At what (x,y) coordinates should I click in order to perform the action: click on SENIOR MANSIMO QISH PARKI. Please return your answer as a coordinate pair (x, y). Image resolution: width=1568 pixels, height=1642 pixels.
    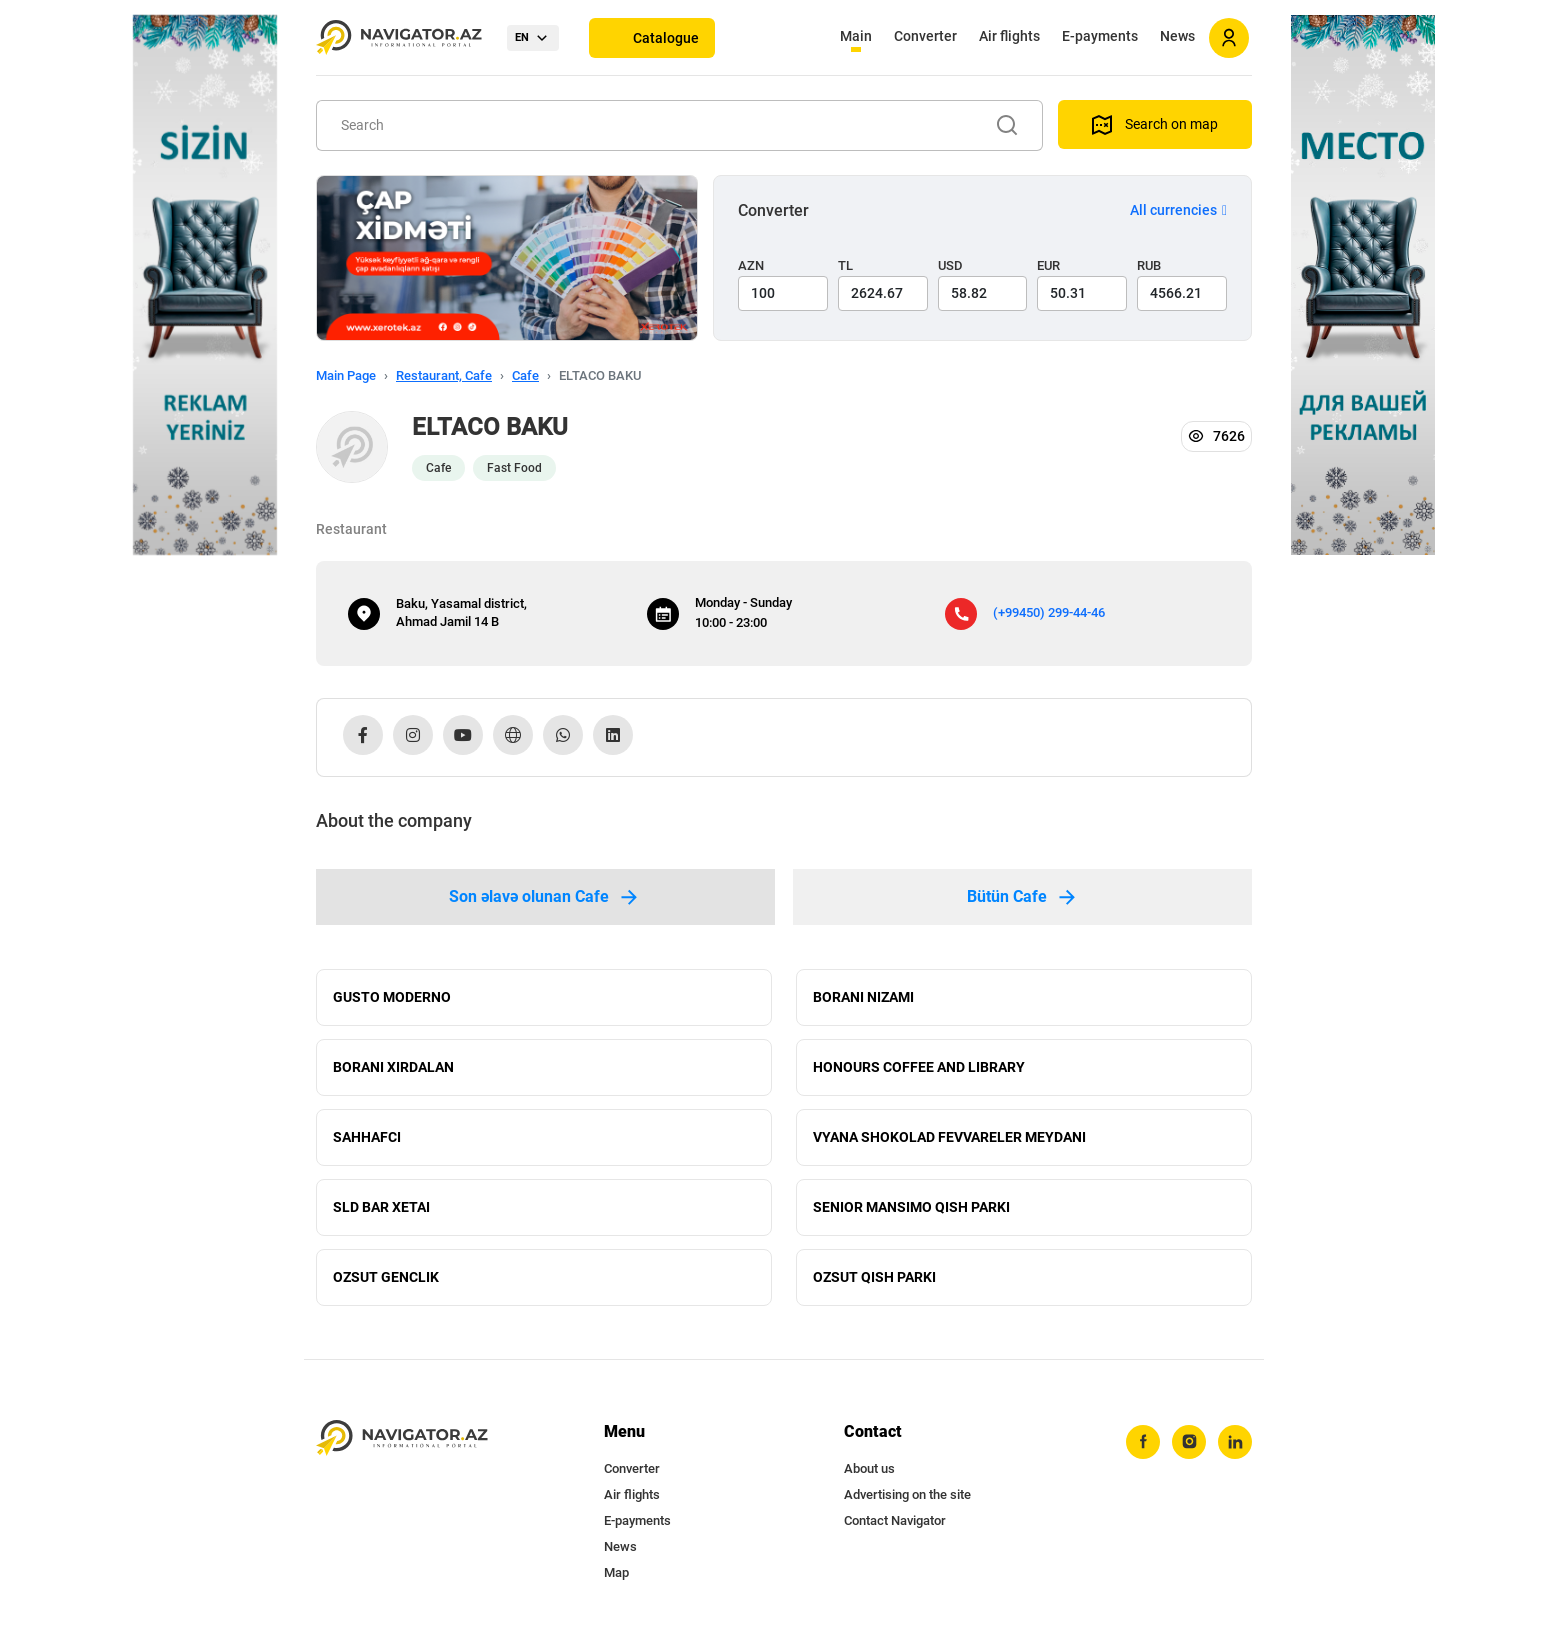
    Looking at the image, I should click on (911, 1207).